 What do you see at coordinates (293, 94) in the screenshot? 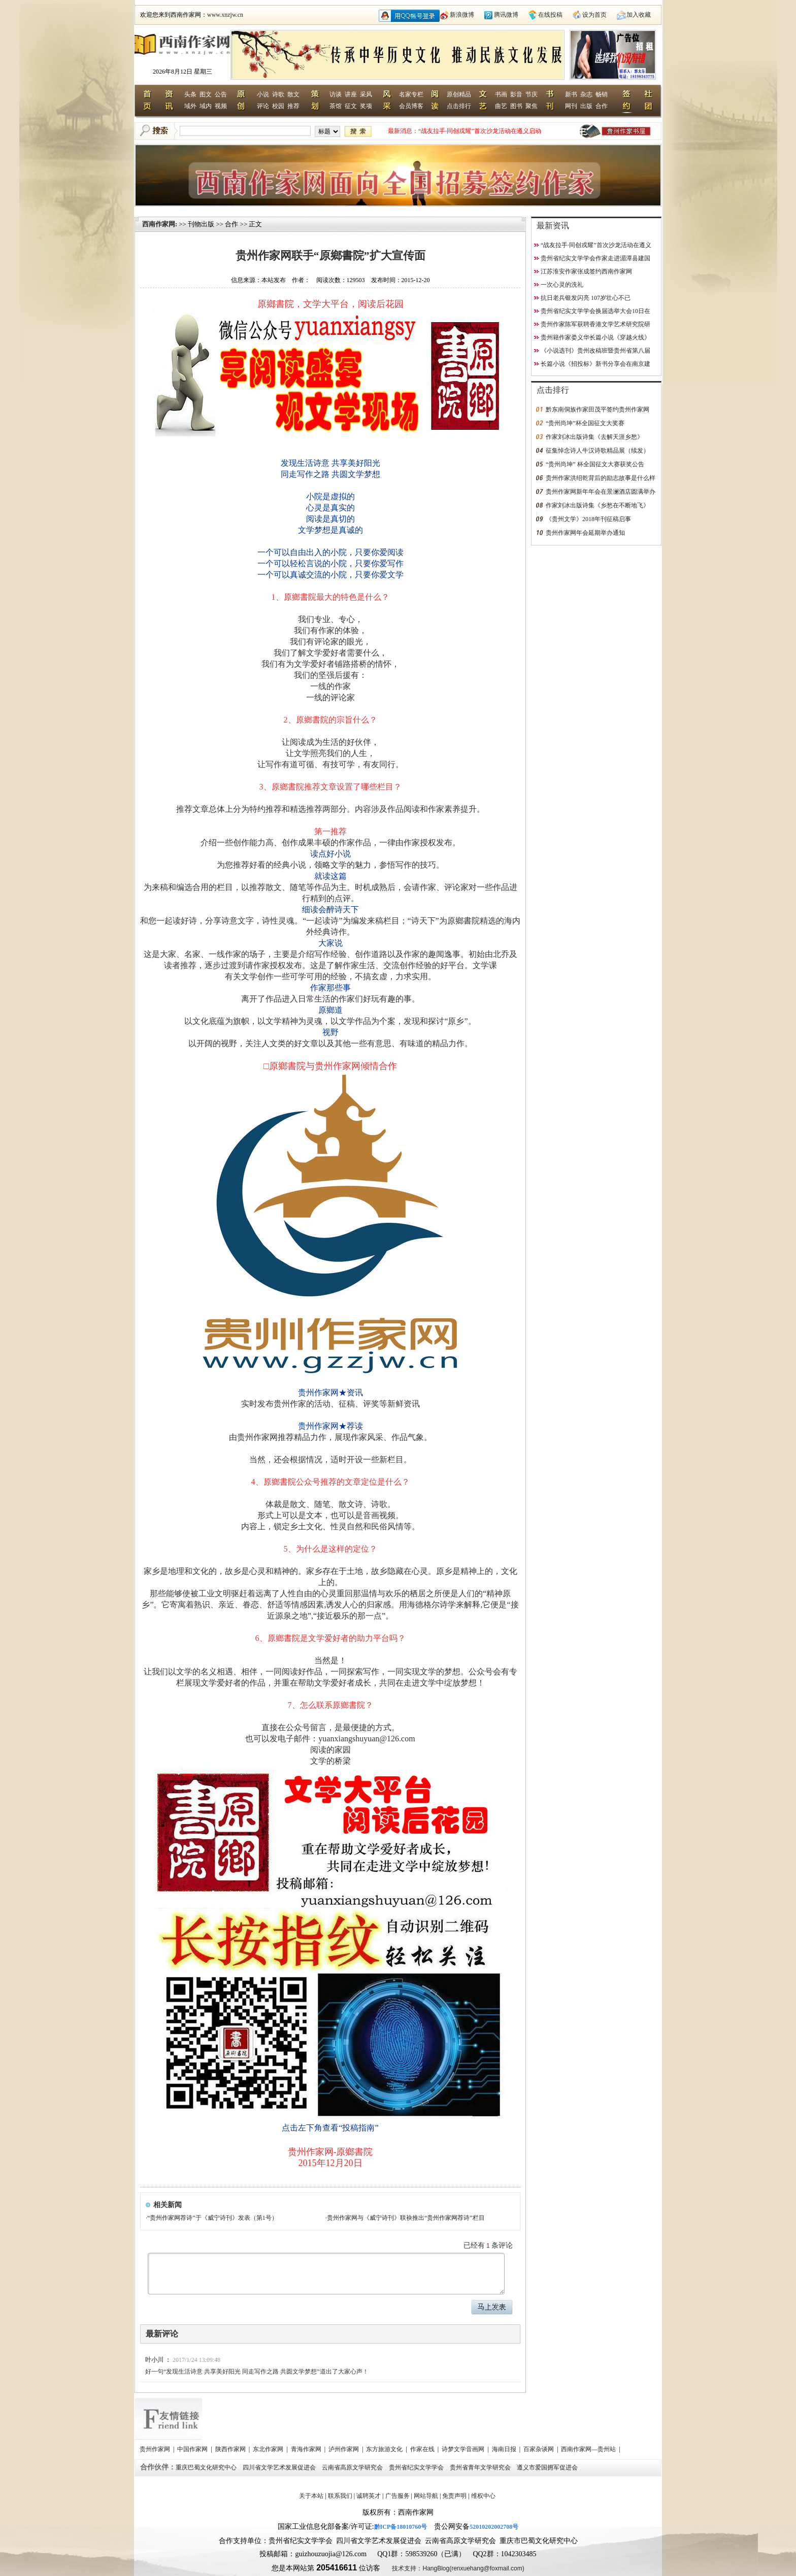
I see `散文` at bounding box center [293, 94].